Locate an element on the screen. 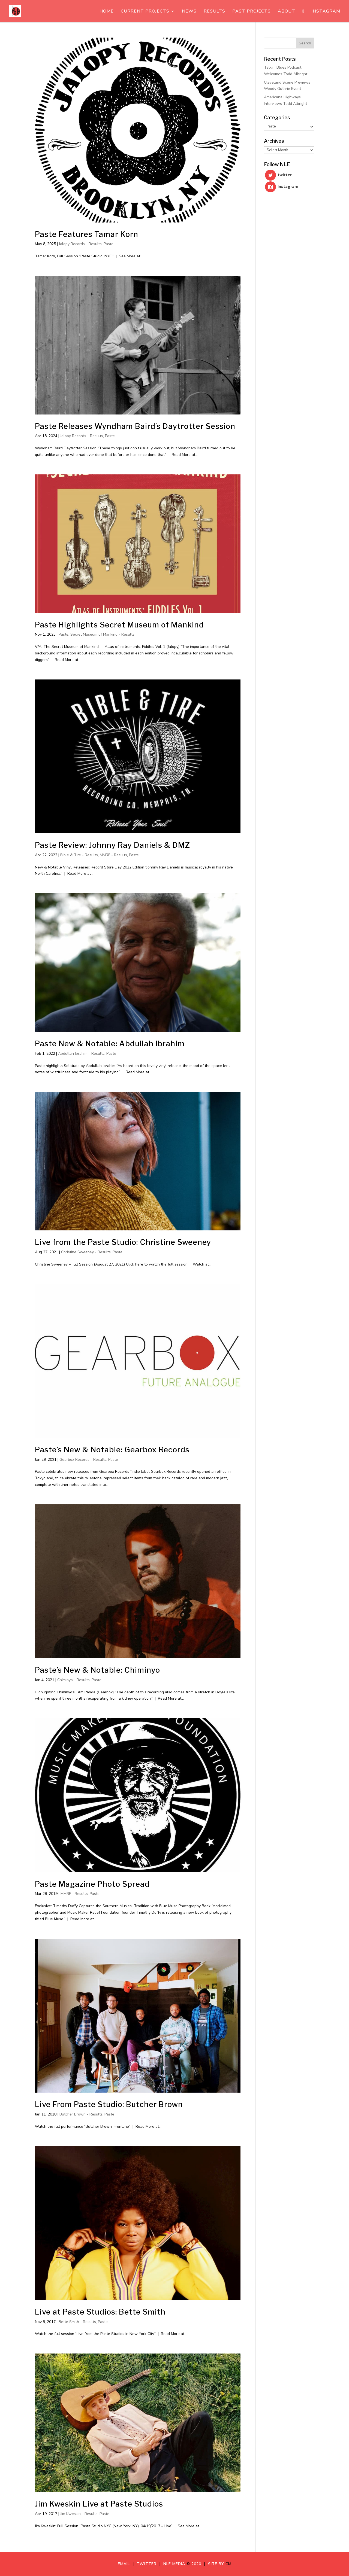 This screenshot has width=349, height=2576. Chiminyo - Results is located at coordinates (73, 1679).